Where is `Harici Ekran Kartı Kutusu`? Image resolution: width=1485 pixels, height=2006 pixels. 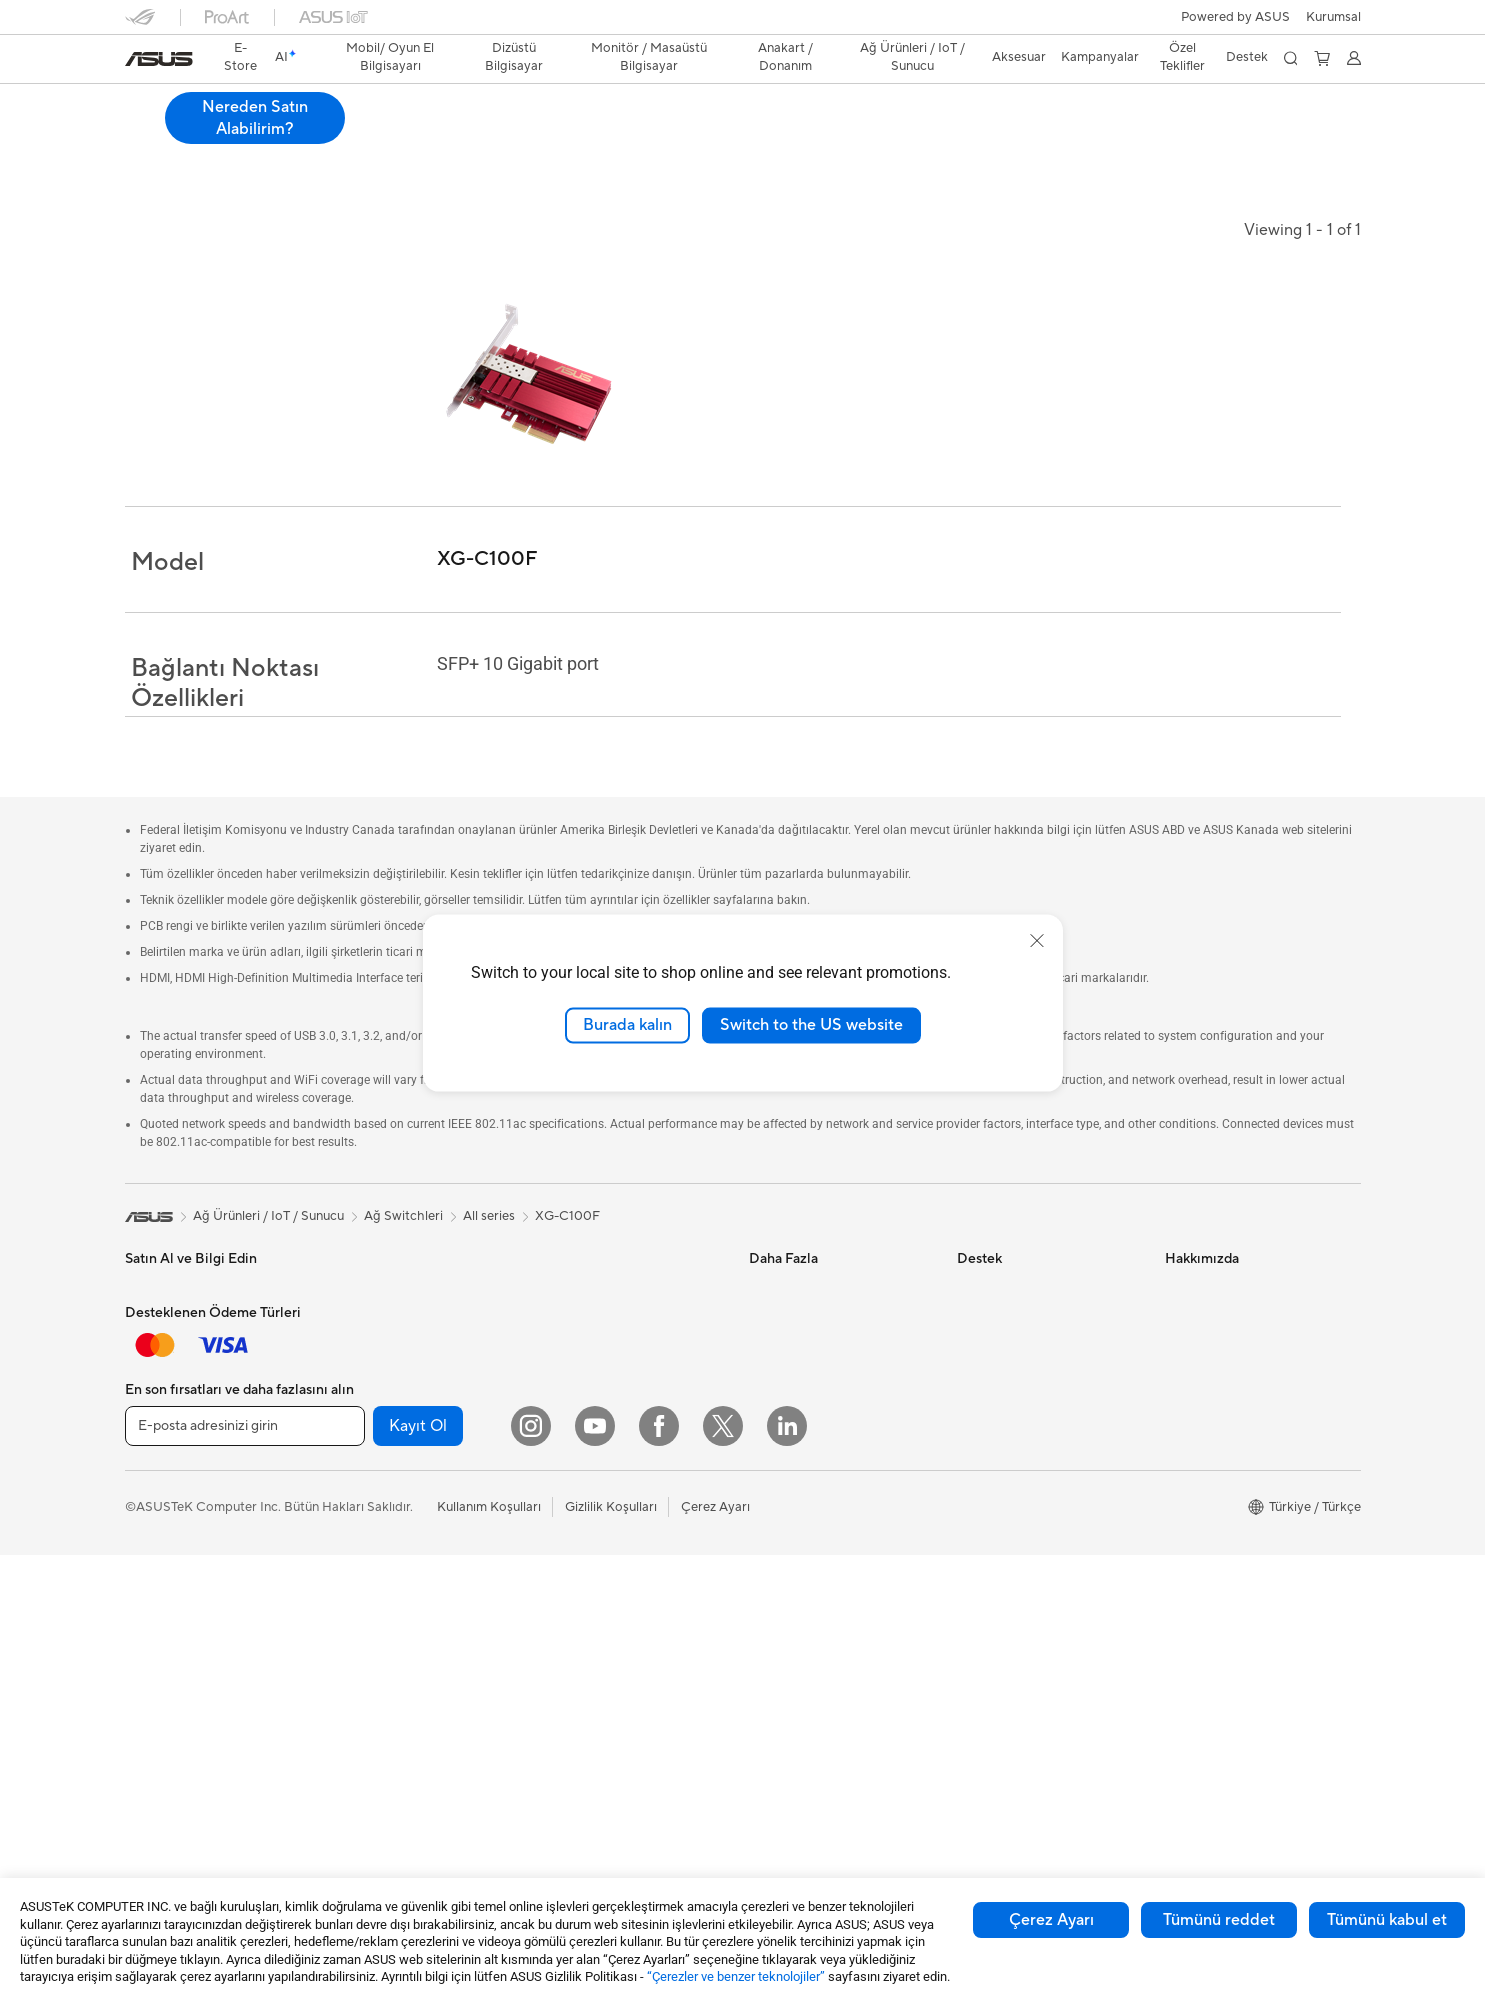
Harici Ekran Kartı Kutusu is located at coordinates (405, 1590).